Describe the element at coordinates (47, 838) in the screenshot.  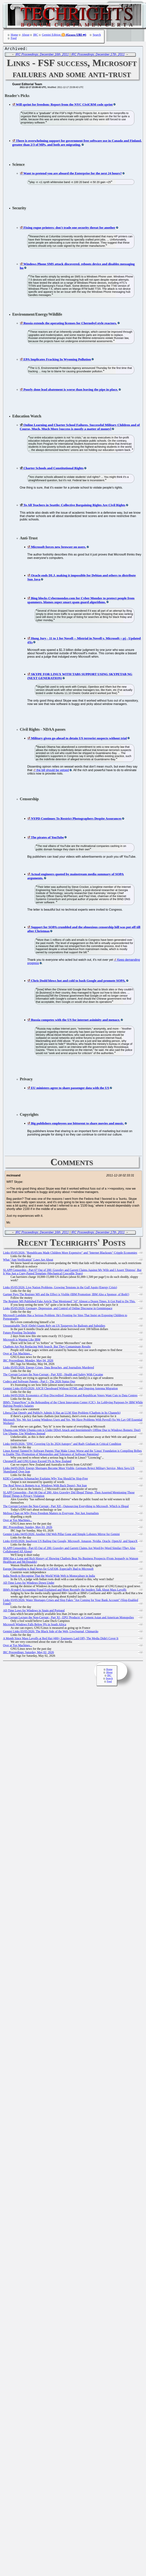
I see `The pirates of YouTube` at that location.